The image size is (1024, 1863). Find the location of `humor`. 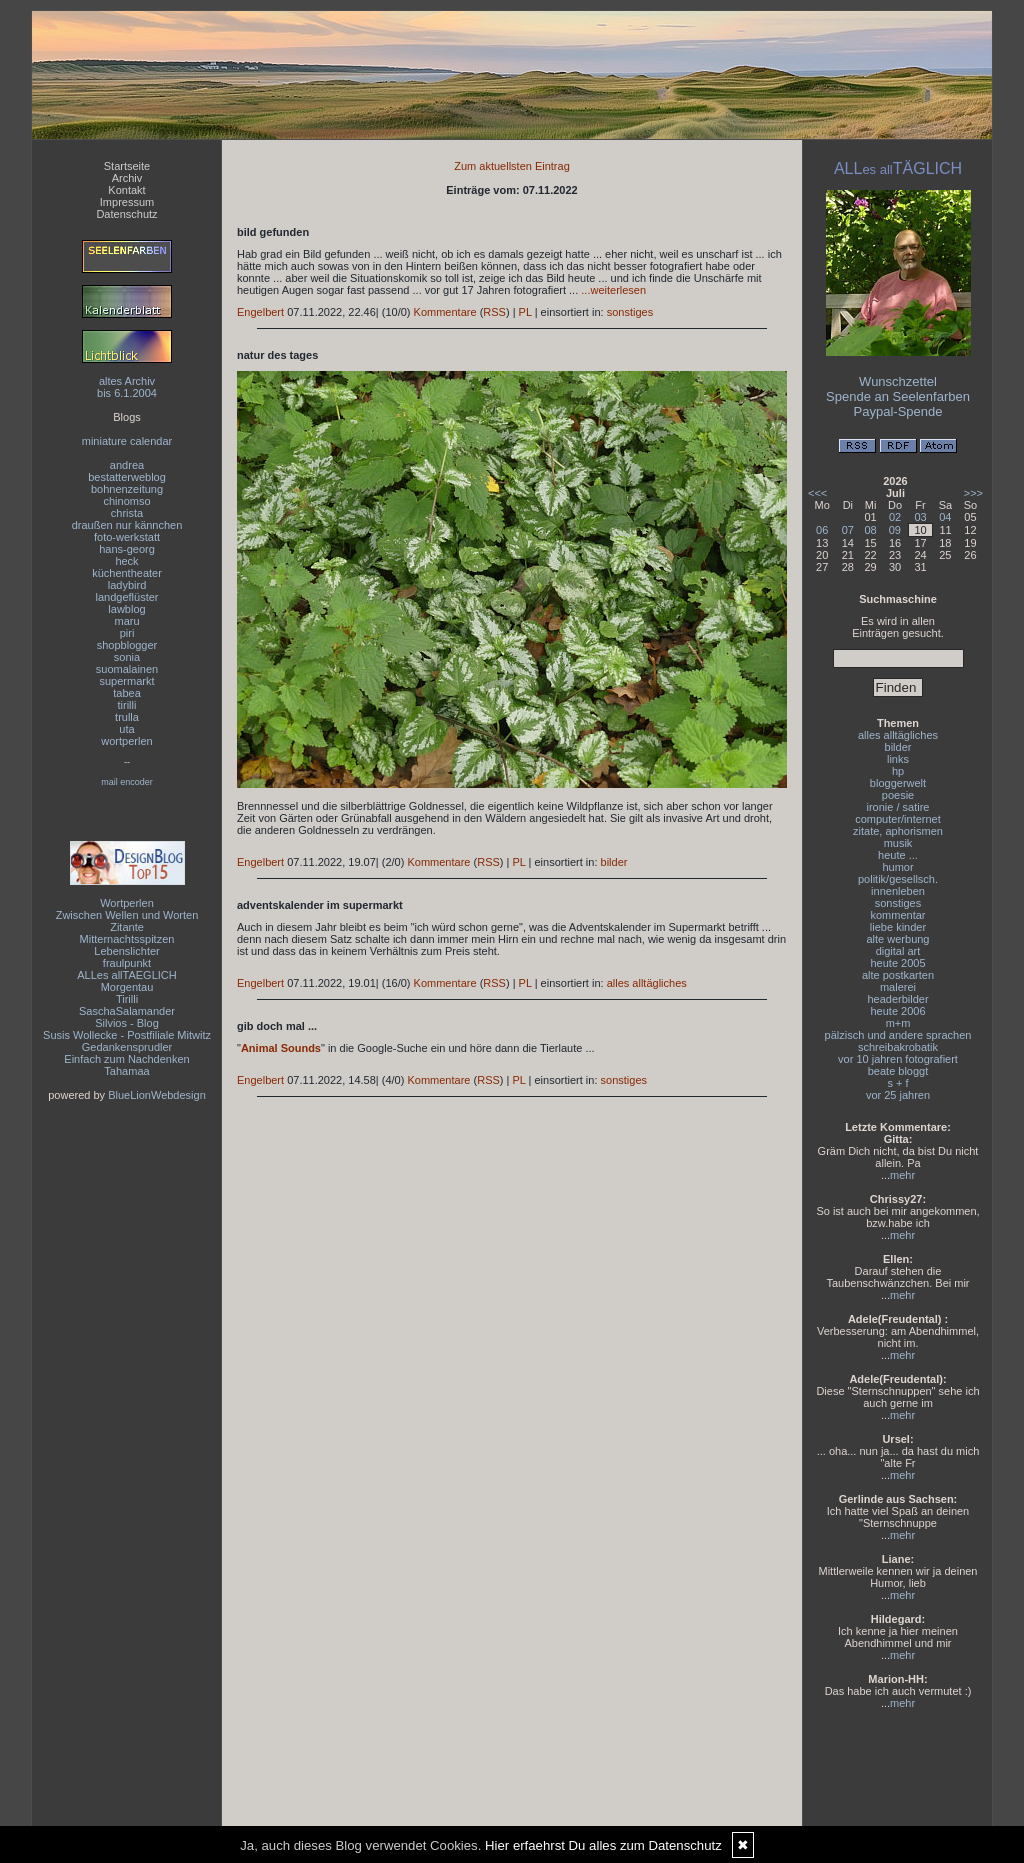

humor is located at coordinates (897, 867).